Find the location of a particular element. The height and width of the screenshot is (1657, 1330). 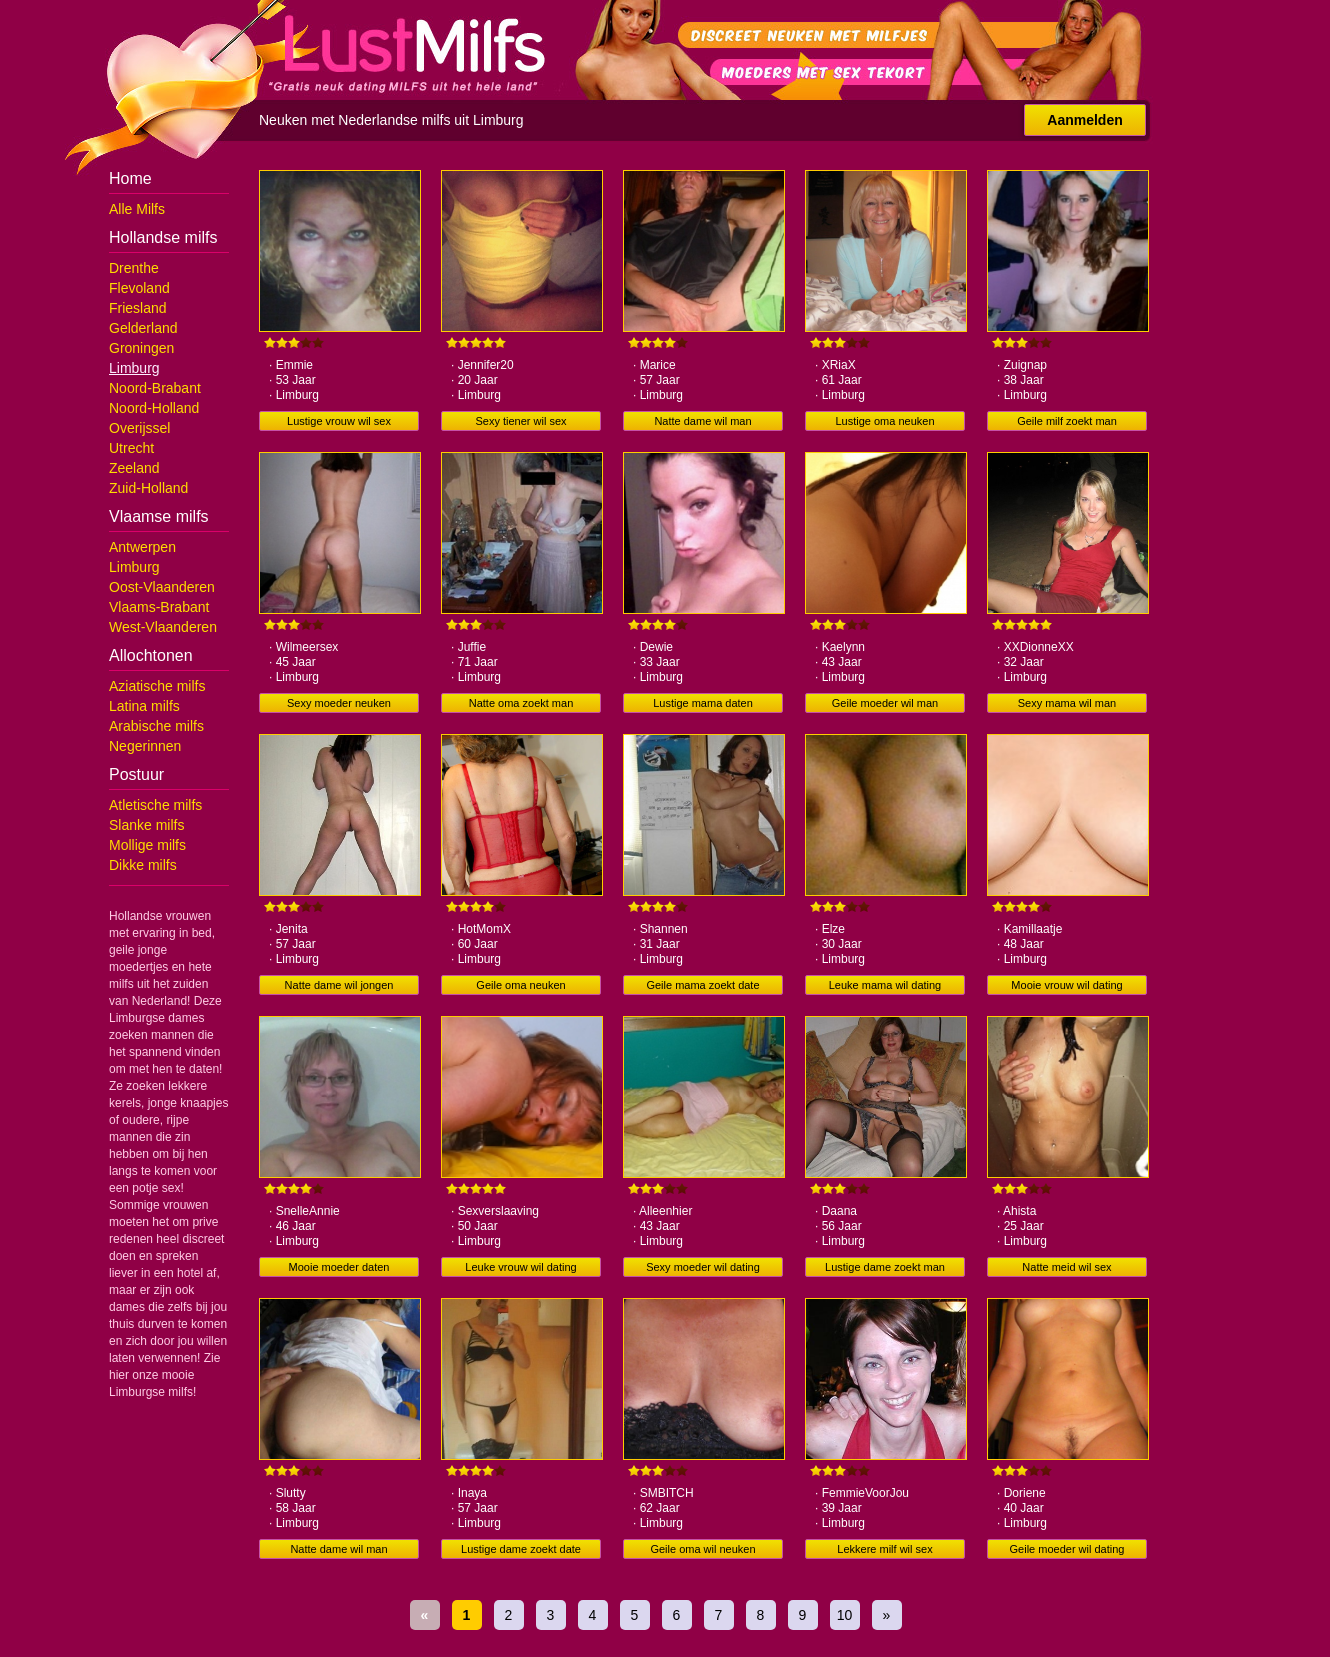

Lekkere milf wil sex is located at coordinates (884, 1549).